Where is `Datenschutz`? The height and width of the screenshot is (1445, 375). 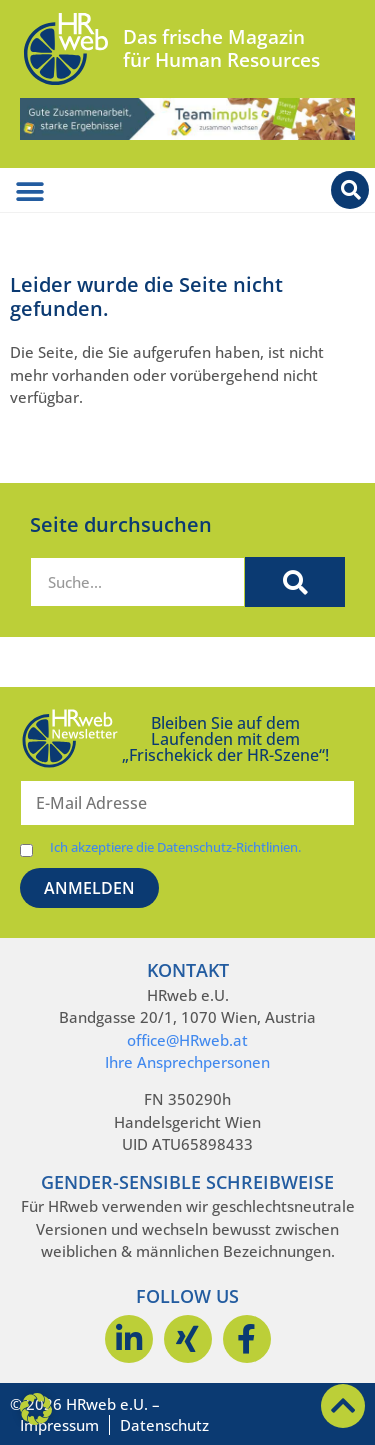
Datenschutz is located at coordinates (164, 1425).